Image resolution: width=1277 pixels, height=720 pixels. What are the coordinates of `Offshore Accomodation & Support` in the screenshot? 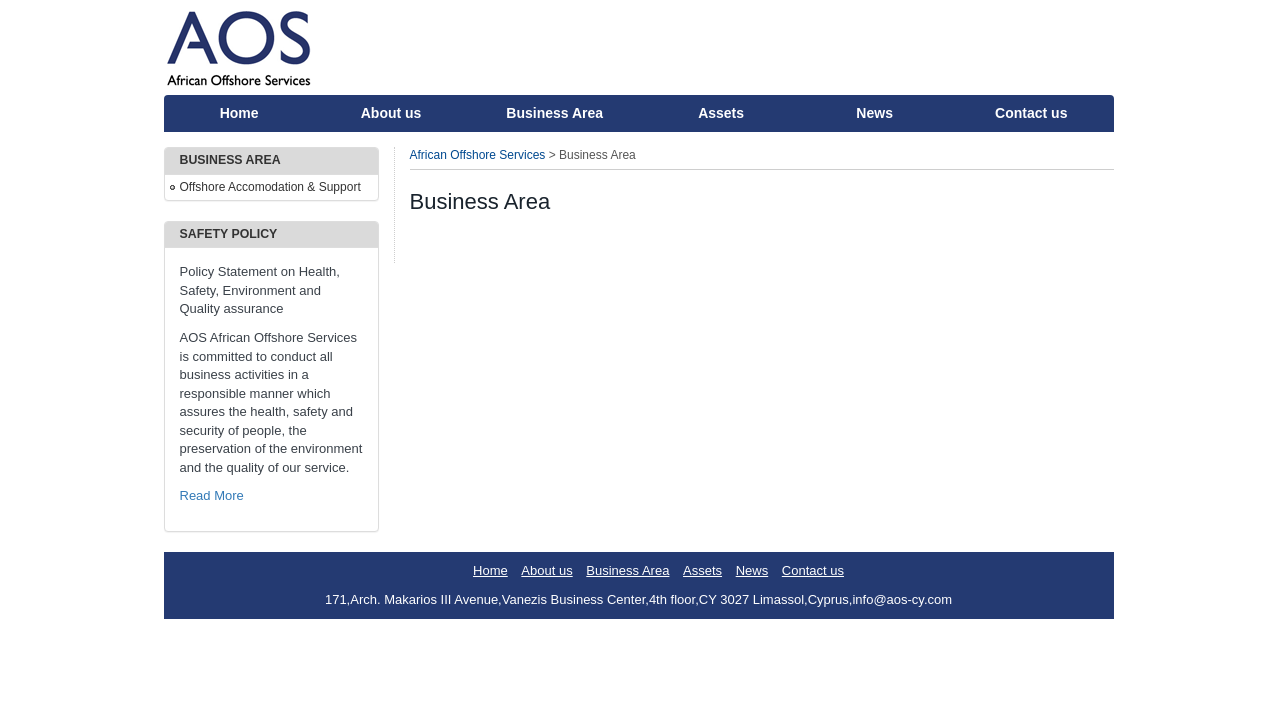 It's located at (270, 187).